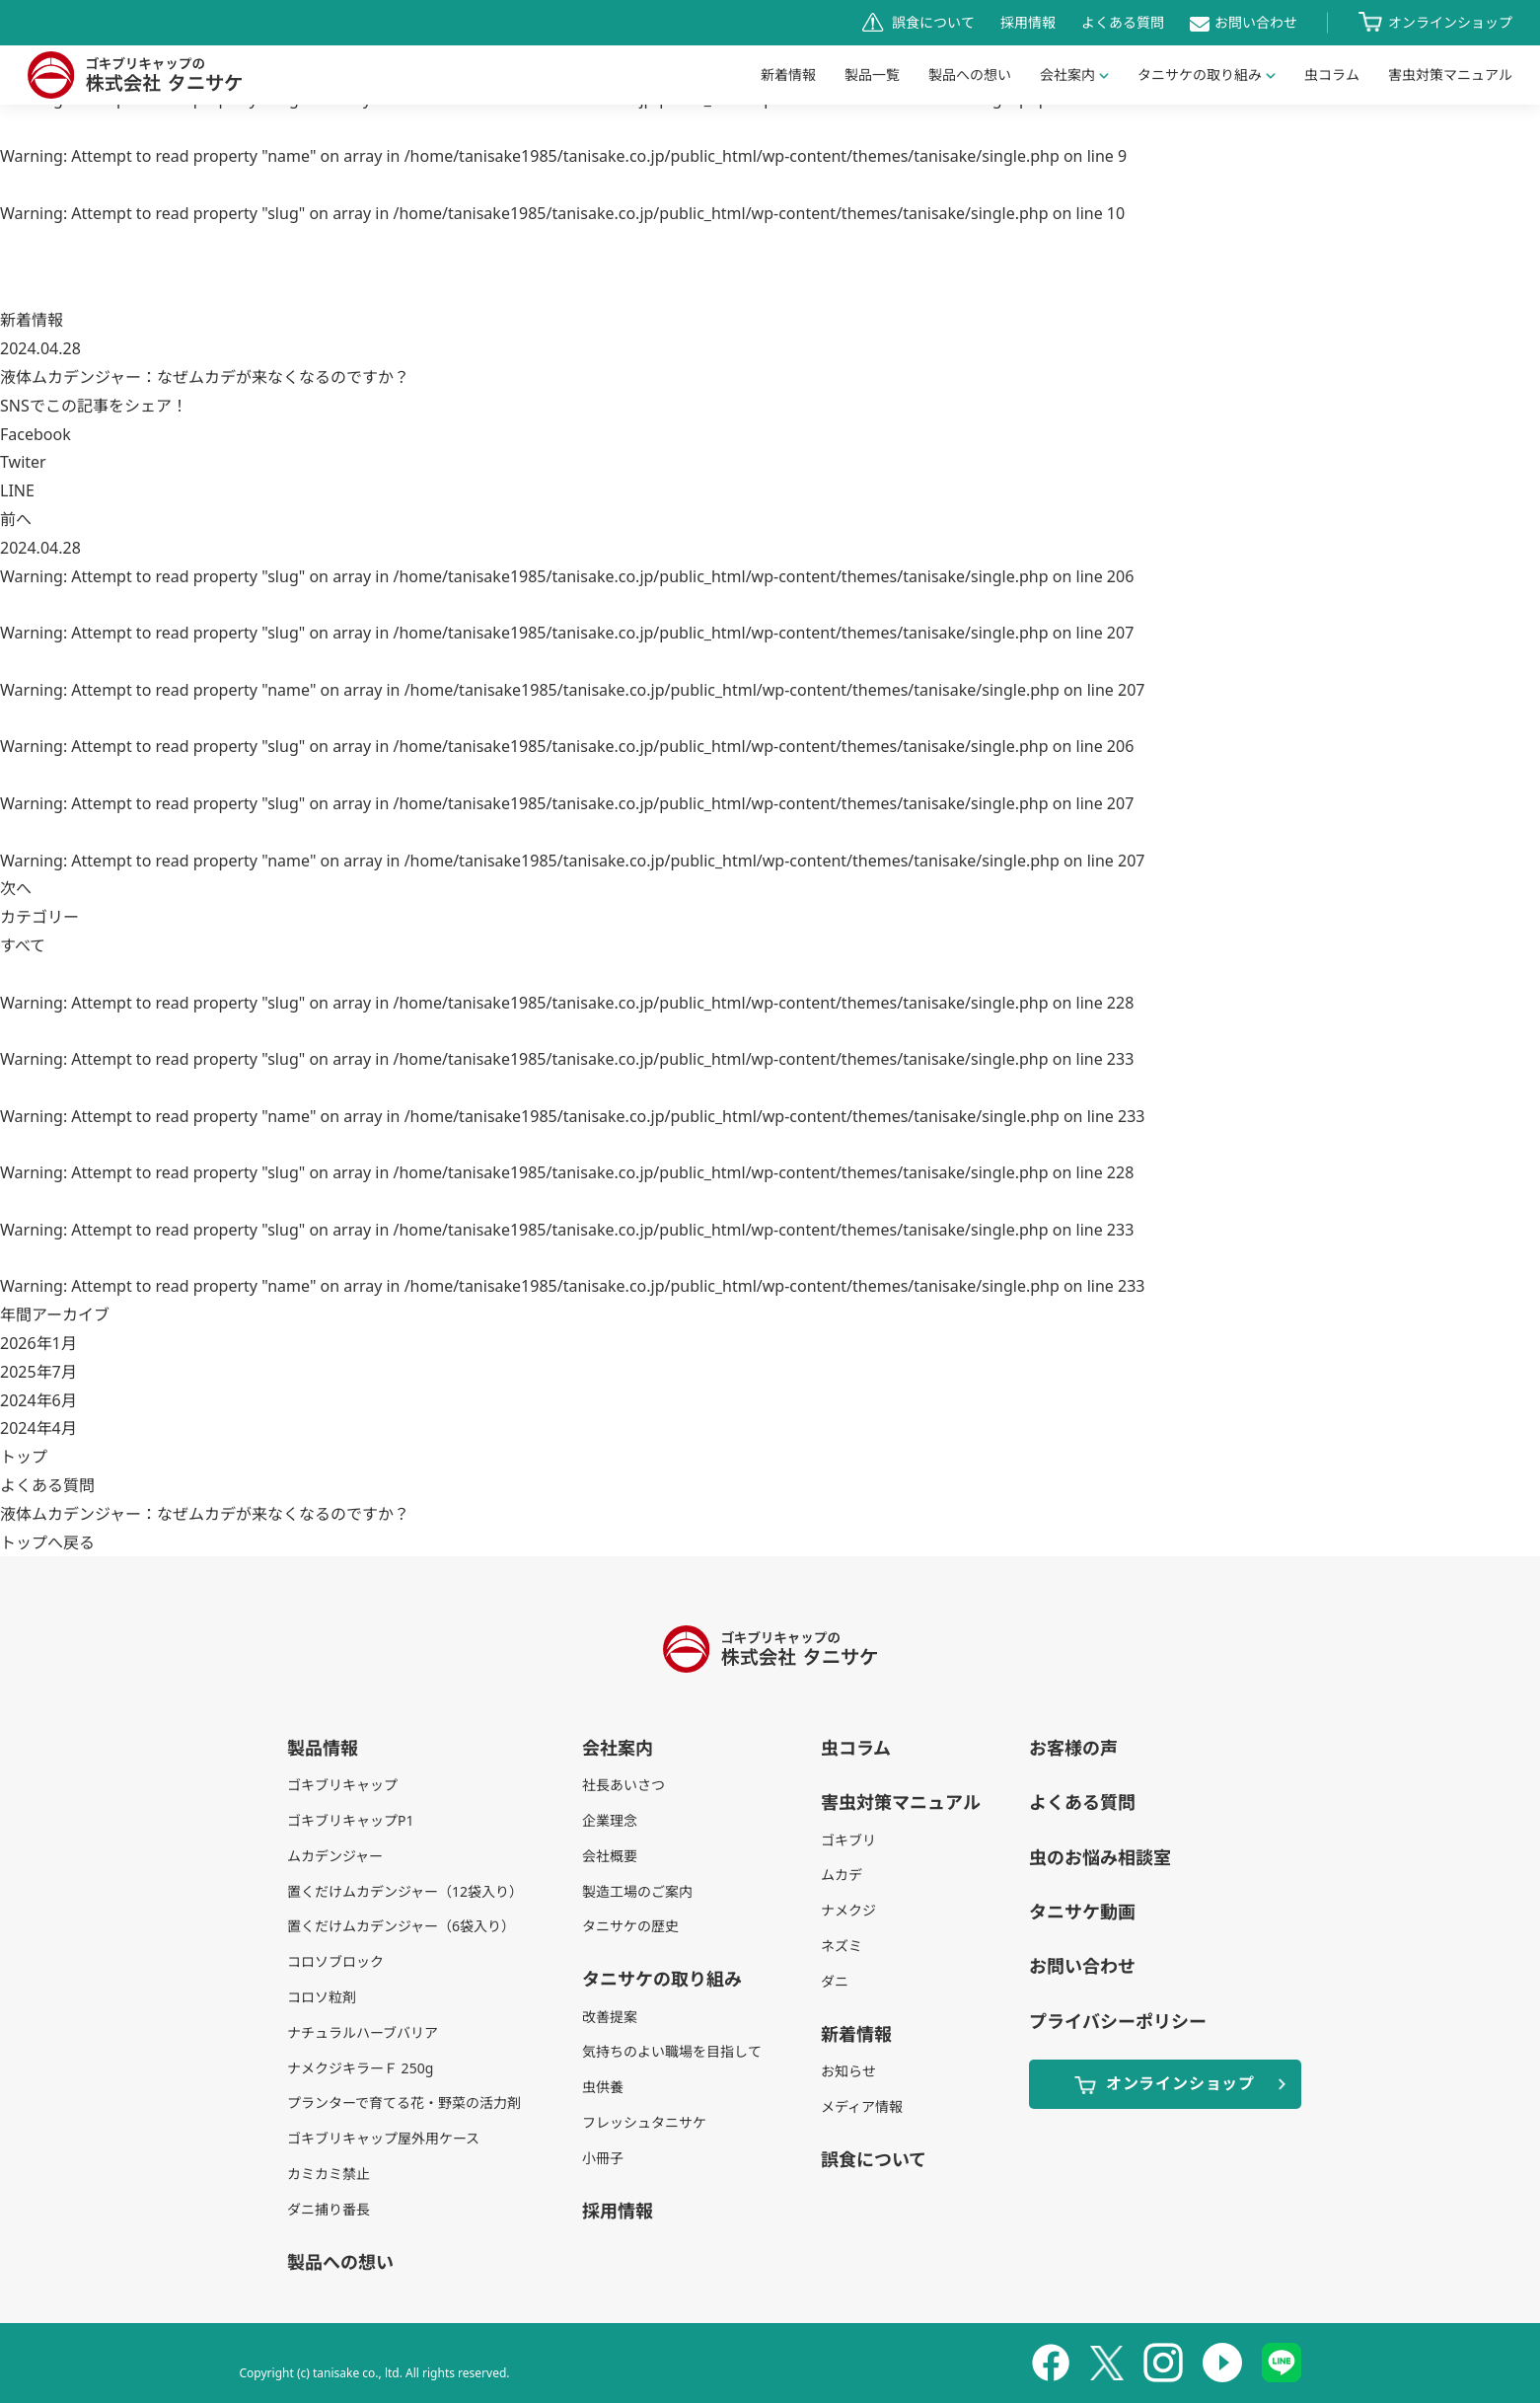 This screenshot has width=1540, height=2403. Describe the element at coordinates (1255, 22) in the screenshot. I see `お問い合わせ` at that location.